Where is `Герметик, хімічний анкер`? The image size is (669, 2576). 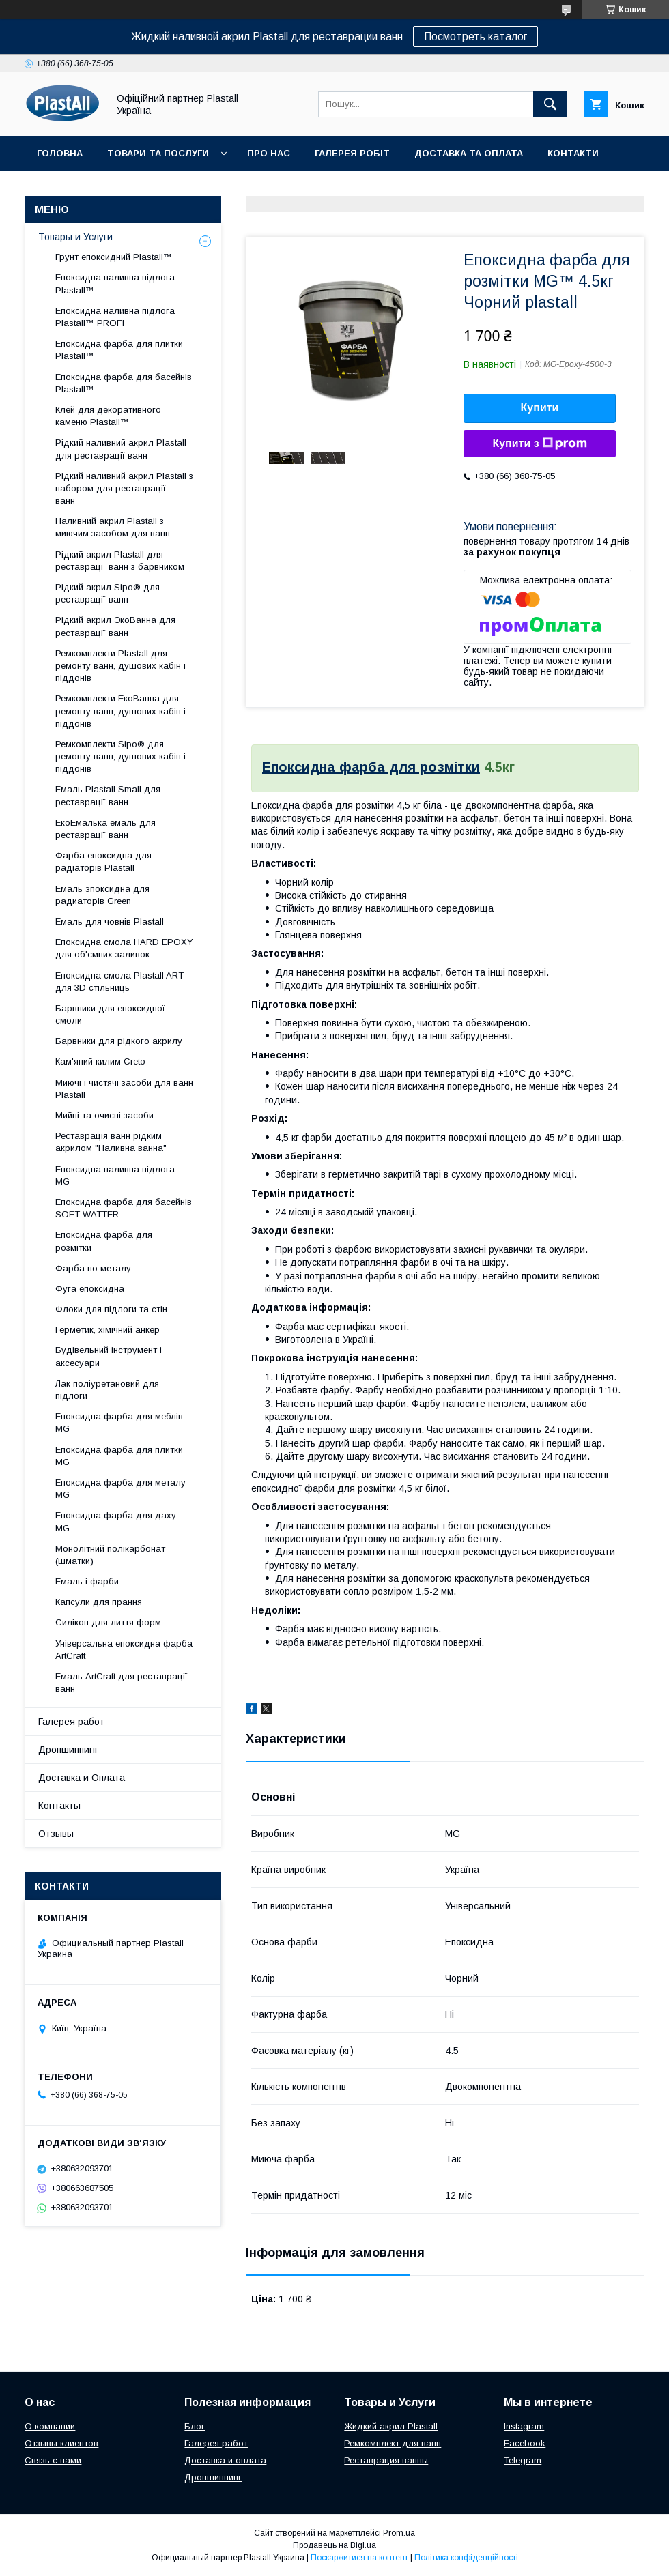
Герметик, хімічний анкер is located at coordinates (107, 1330).